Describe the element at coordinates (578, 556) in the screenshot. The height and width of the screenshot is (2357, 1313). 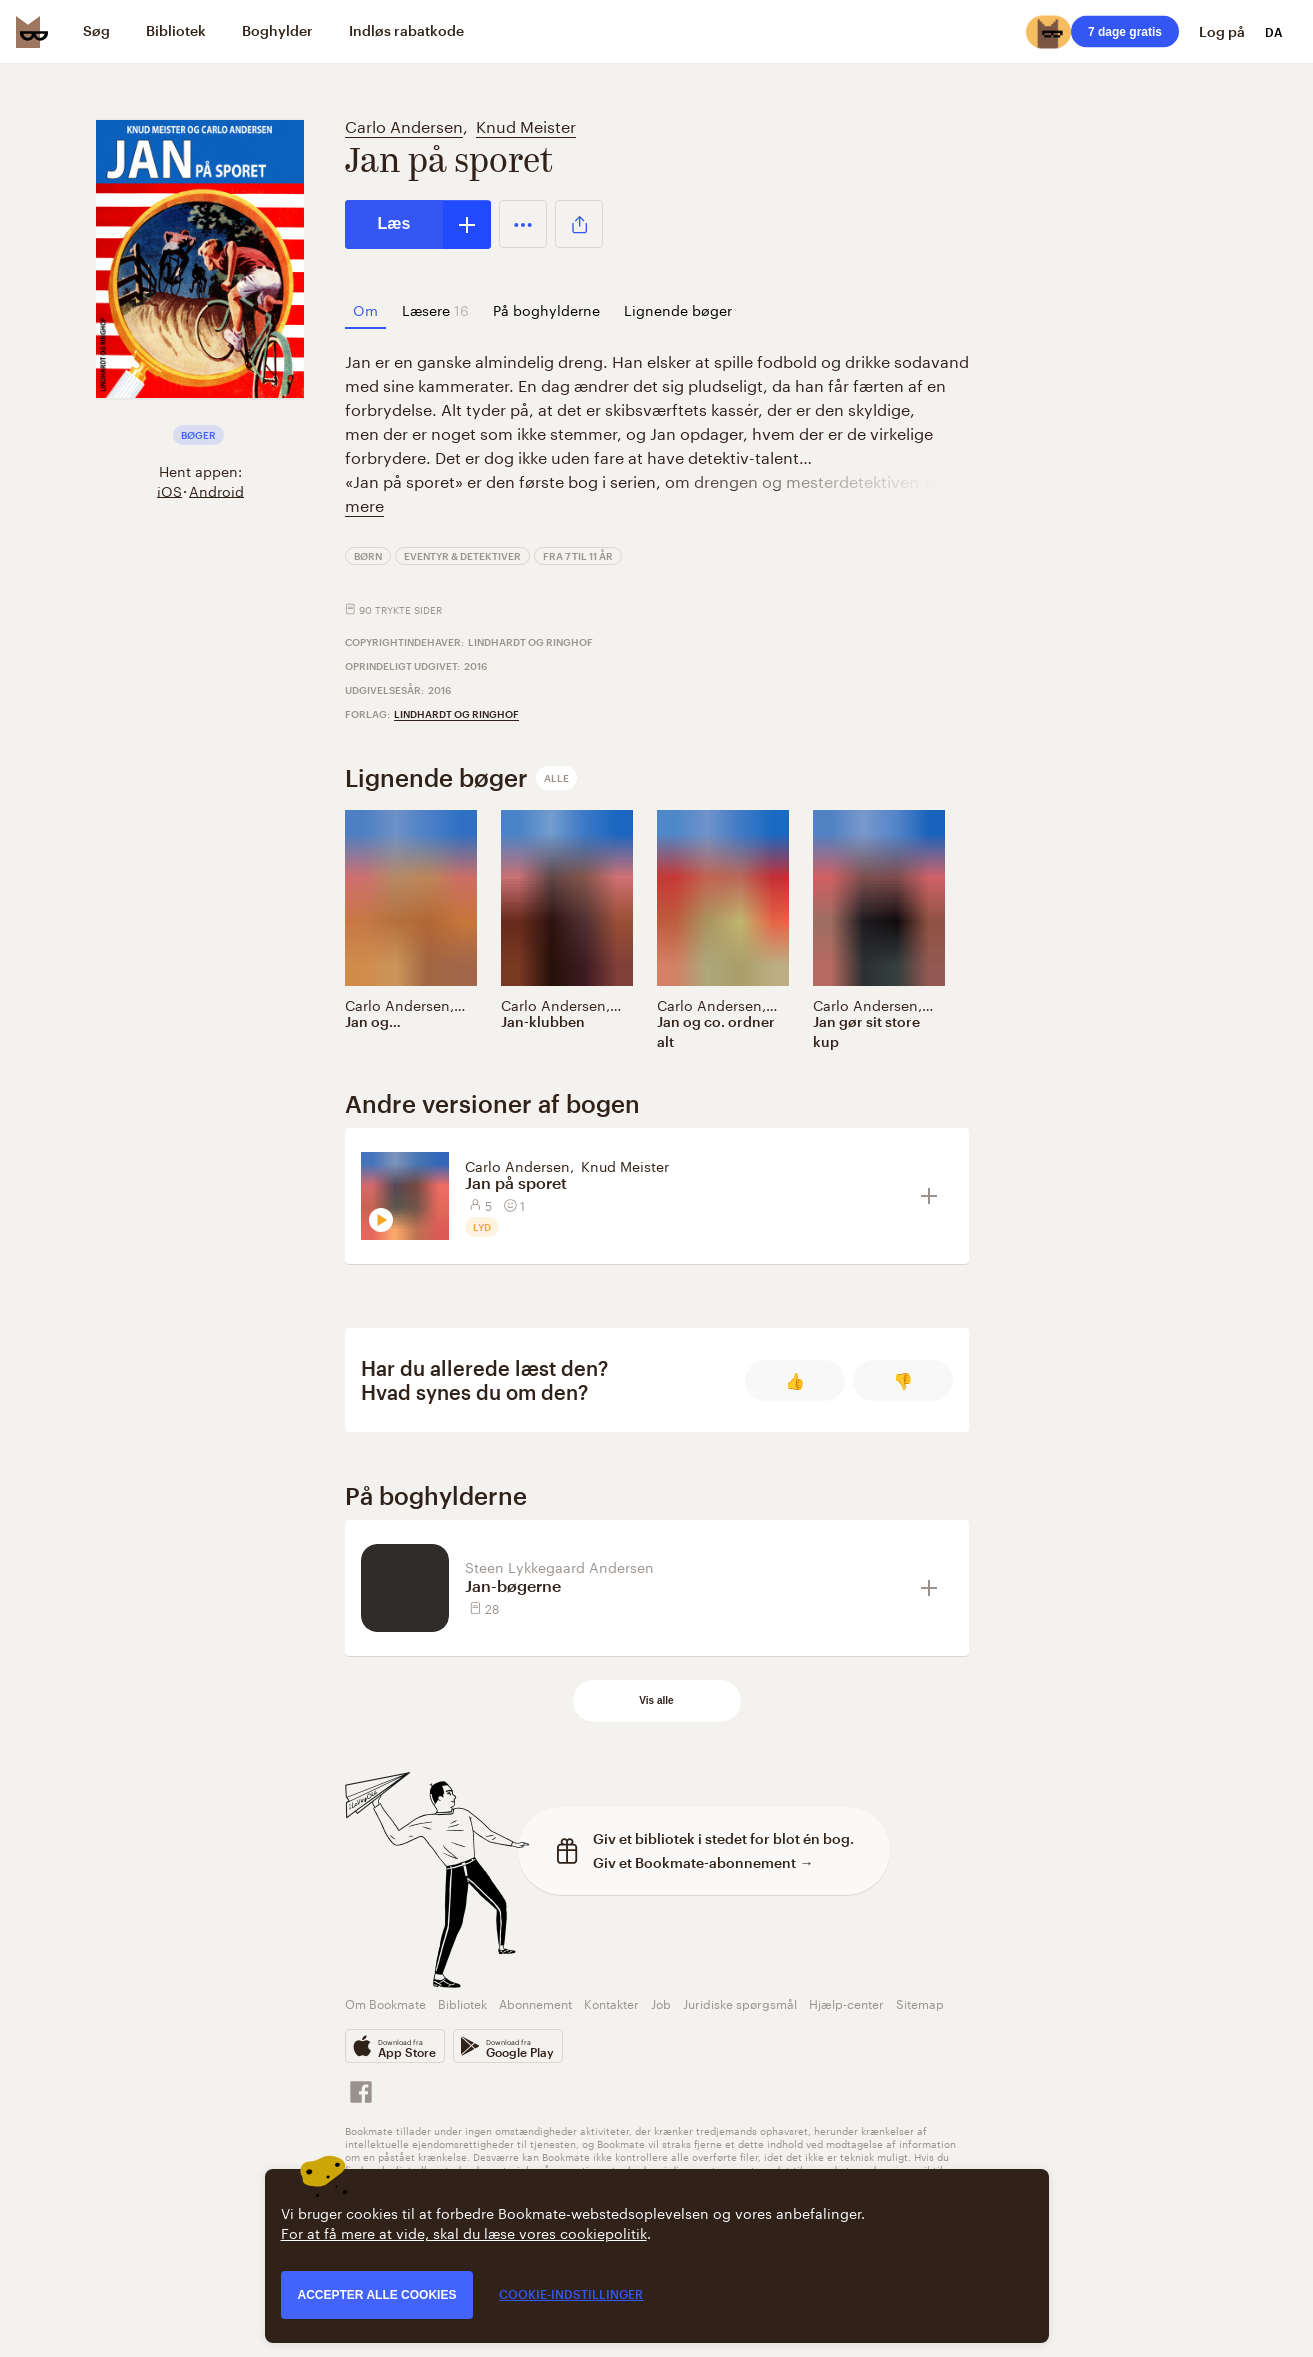
I see `Fra 7 til 11 år` at that location.